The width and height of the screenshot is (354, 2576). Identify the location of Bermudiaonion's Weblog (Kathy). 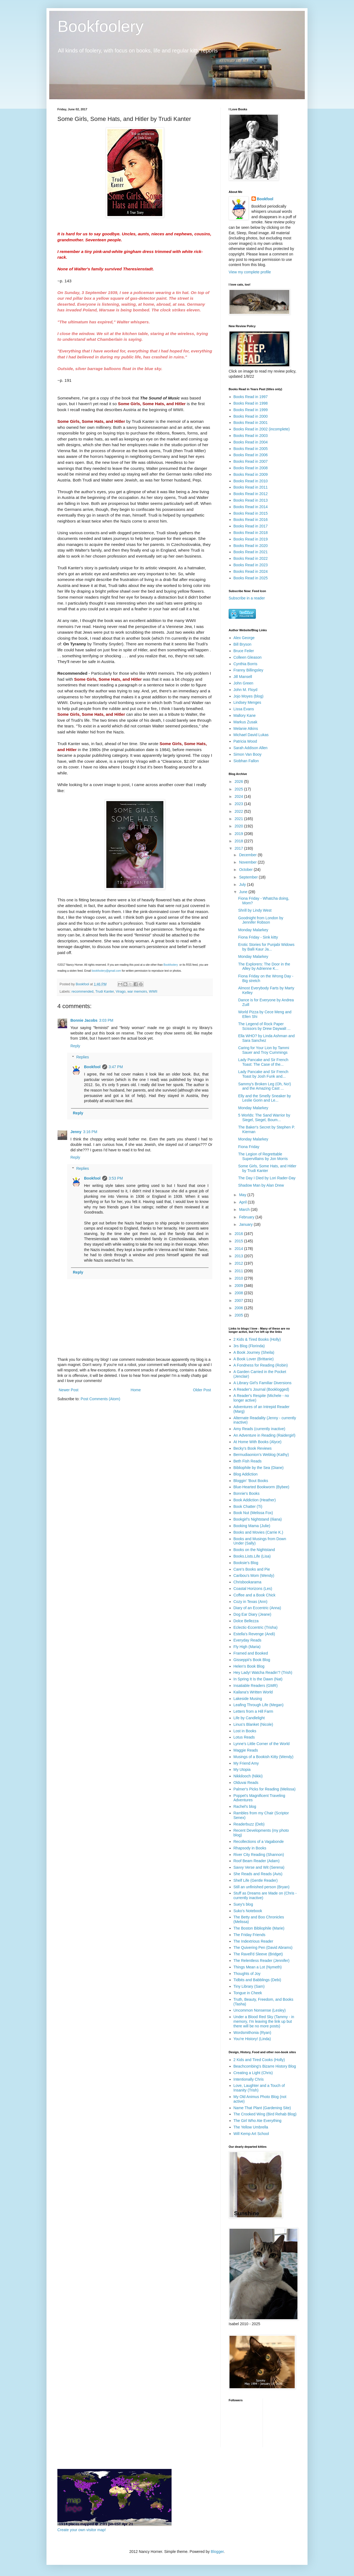
(261, 1454).